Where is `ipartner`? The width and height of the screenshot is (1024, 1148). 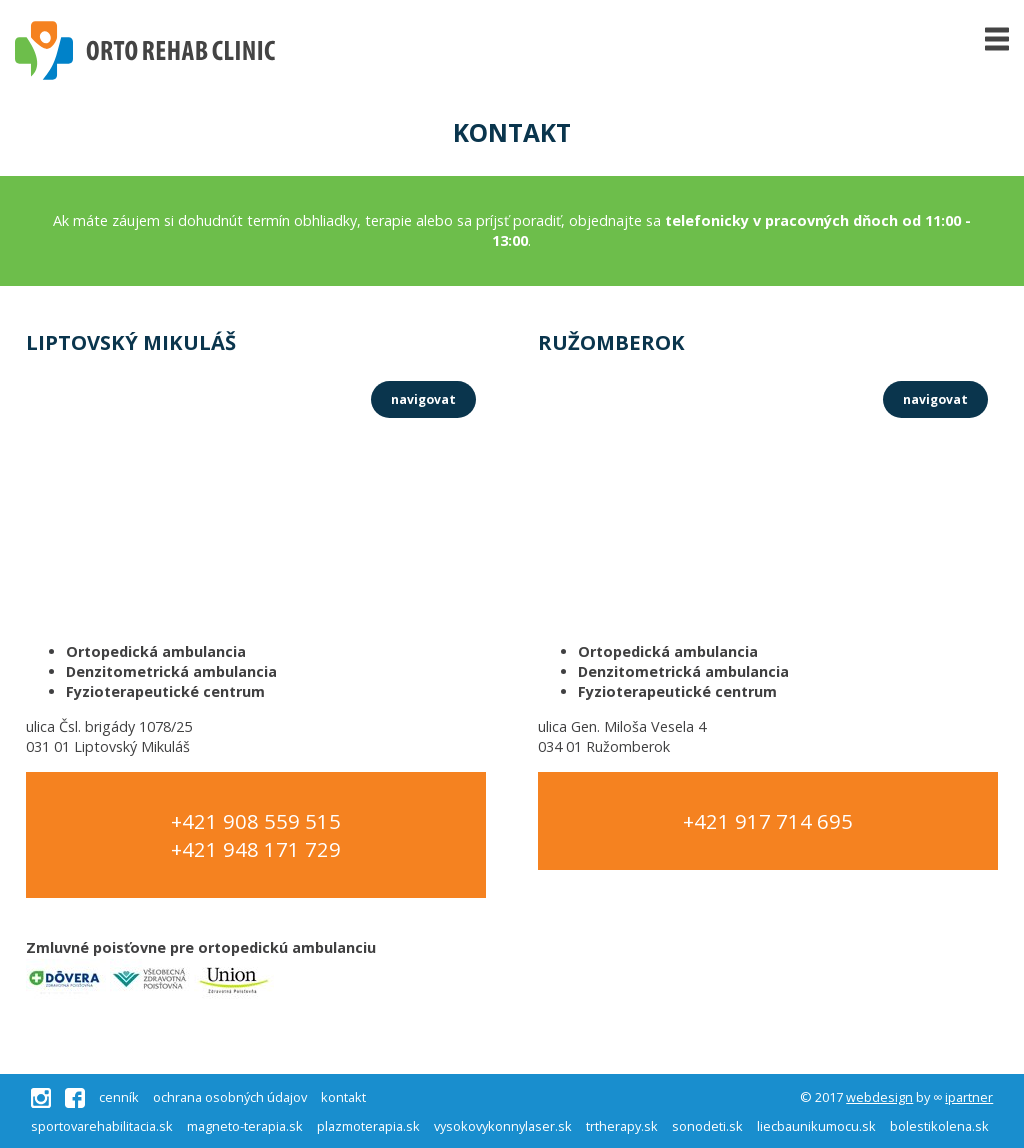 ipartner is located at coordinates (969, 1097).